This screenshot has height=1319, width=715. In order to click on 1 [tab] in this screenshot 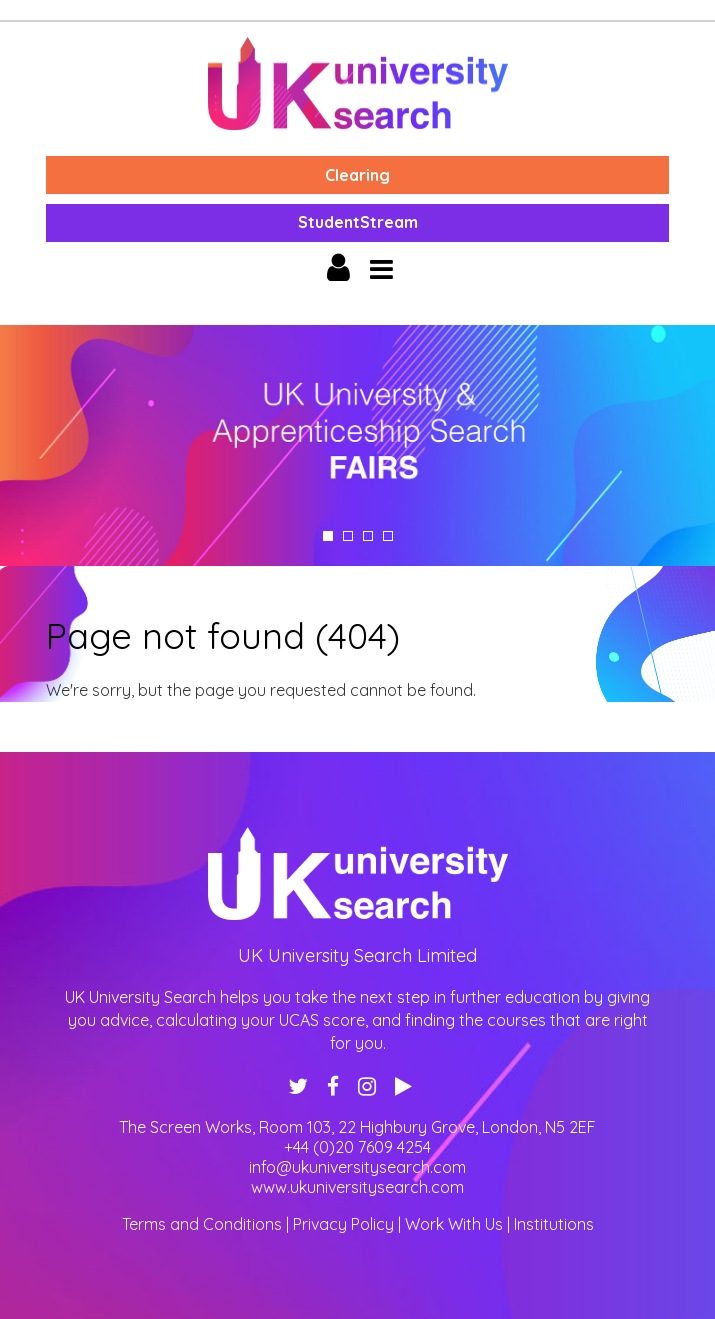, I will do `click(328, 536)`.